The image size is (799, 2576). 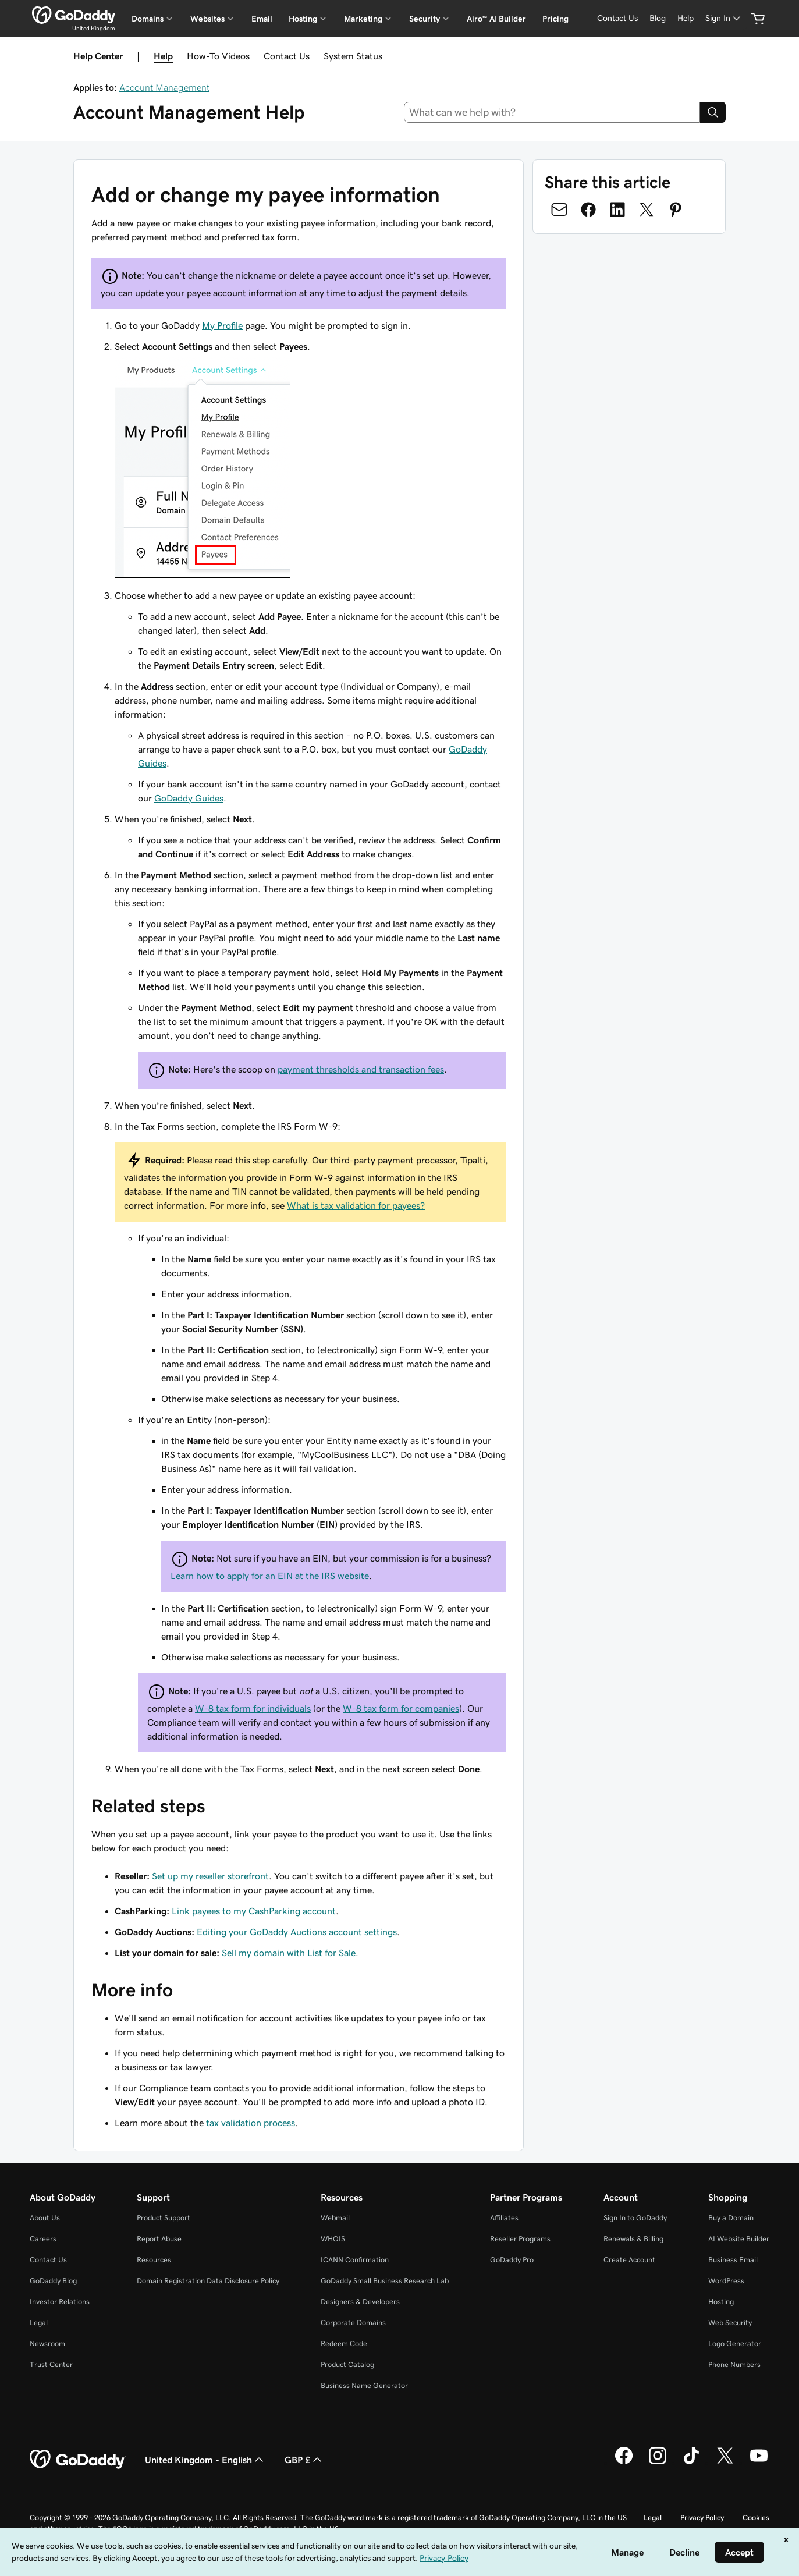 I want to click on [GoDaddy on Twitter], so click(x=725, y=2462).